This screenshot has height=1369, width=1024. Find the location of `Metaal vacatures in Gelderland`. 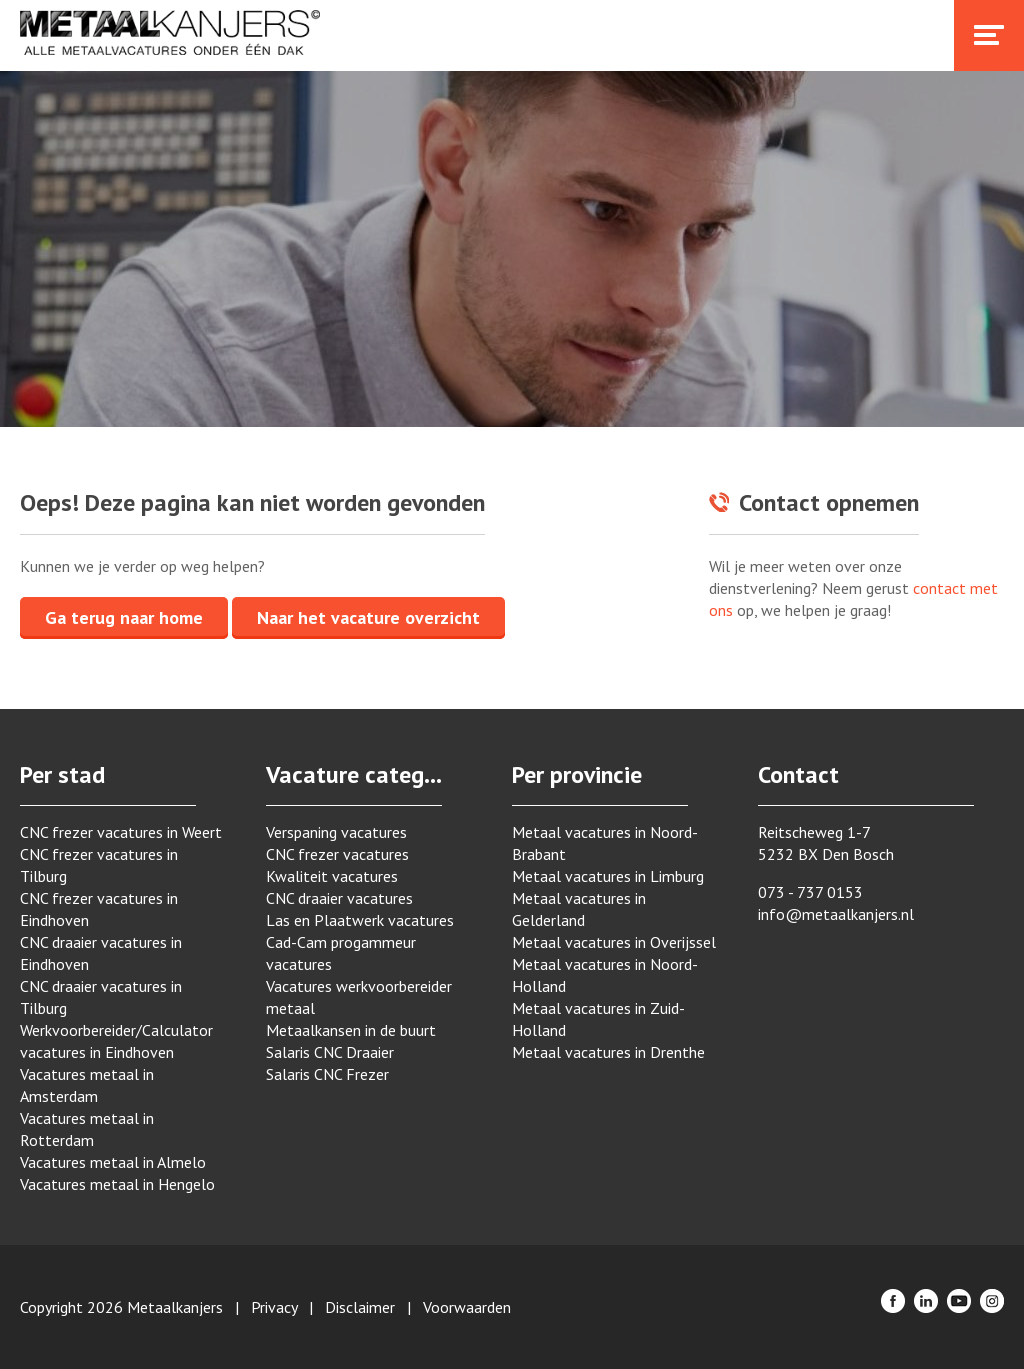

Metaal vacatures in Gelderland is located at coordinates (579, 909).